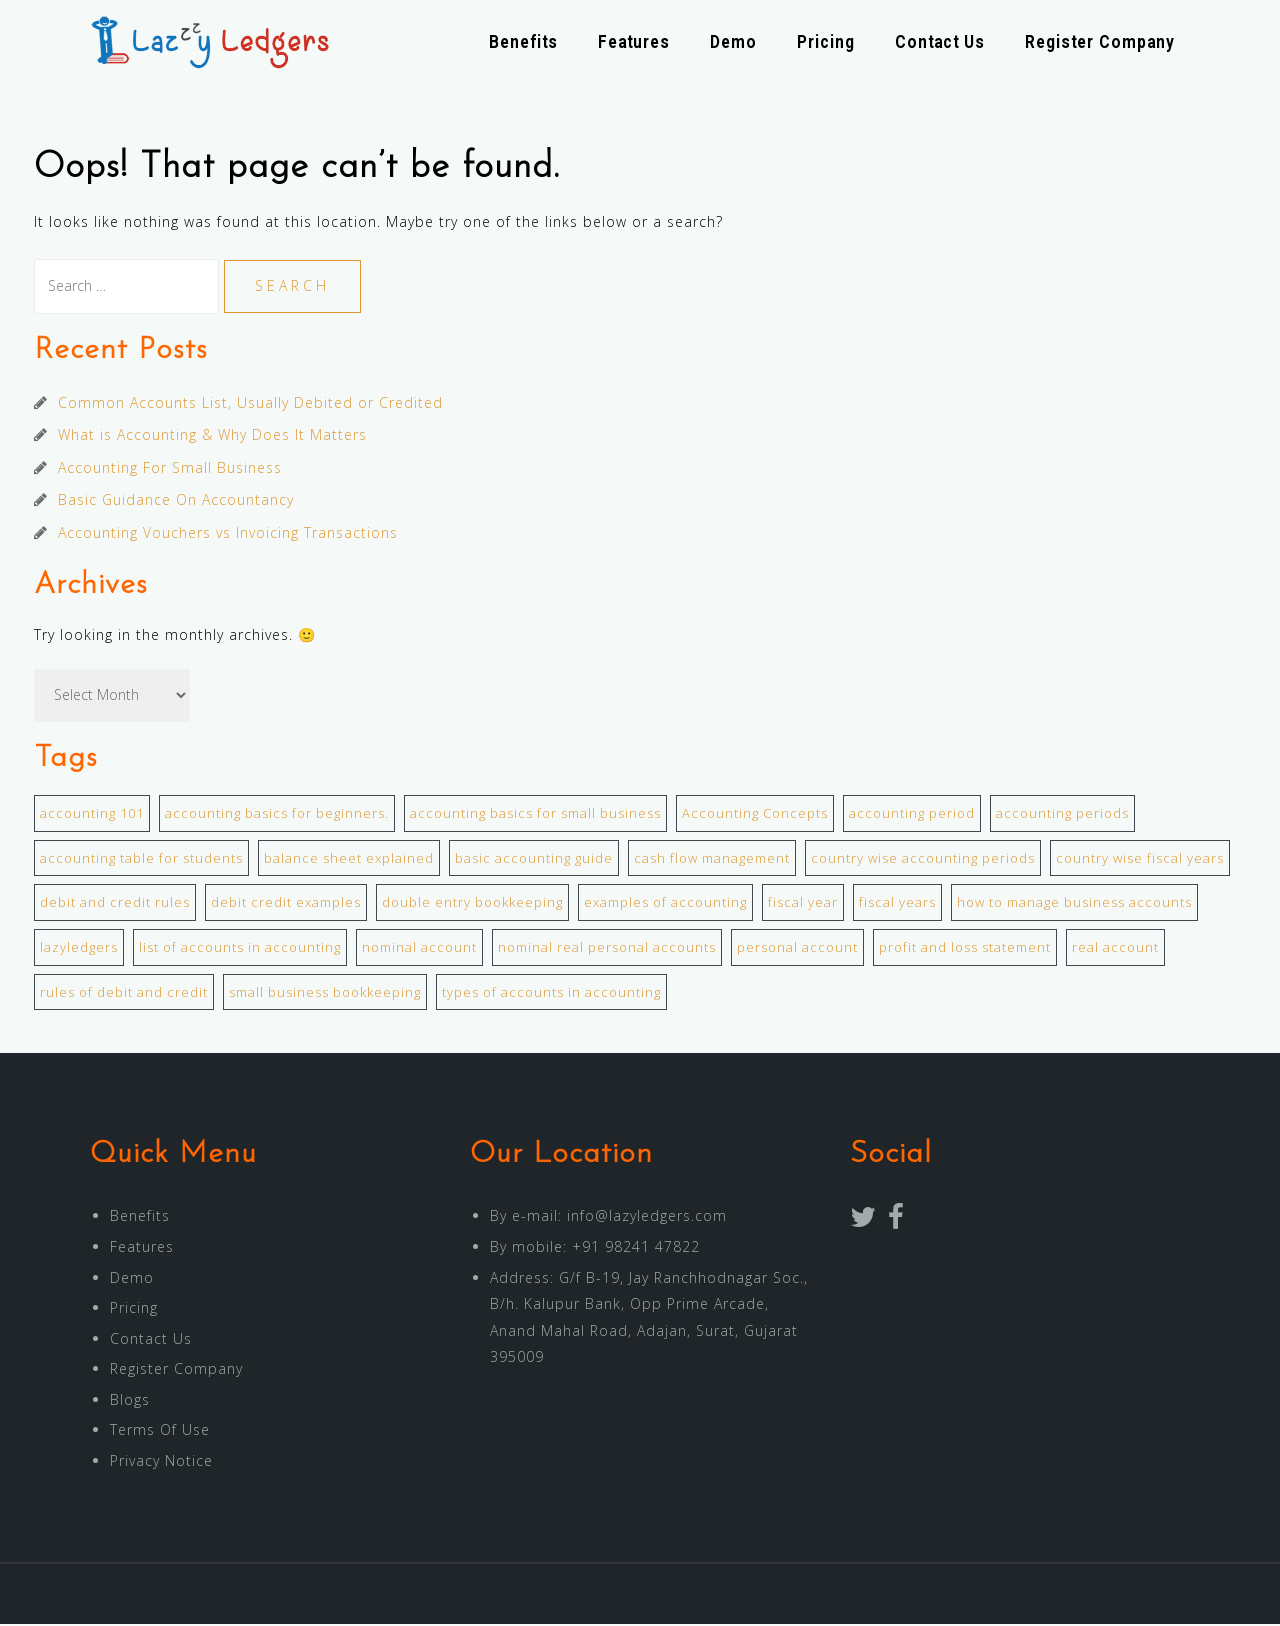  Describe the element at coordinates (115, 904) in the screenshot. I see `debit and credit rules [debit and credit rules (1 item)]` at that location.